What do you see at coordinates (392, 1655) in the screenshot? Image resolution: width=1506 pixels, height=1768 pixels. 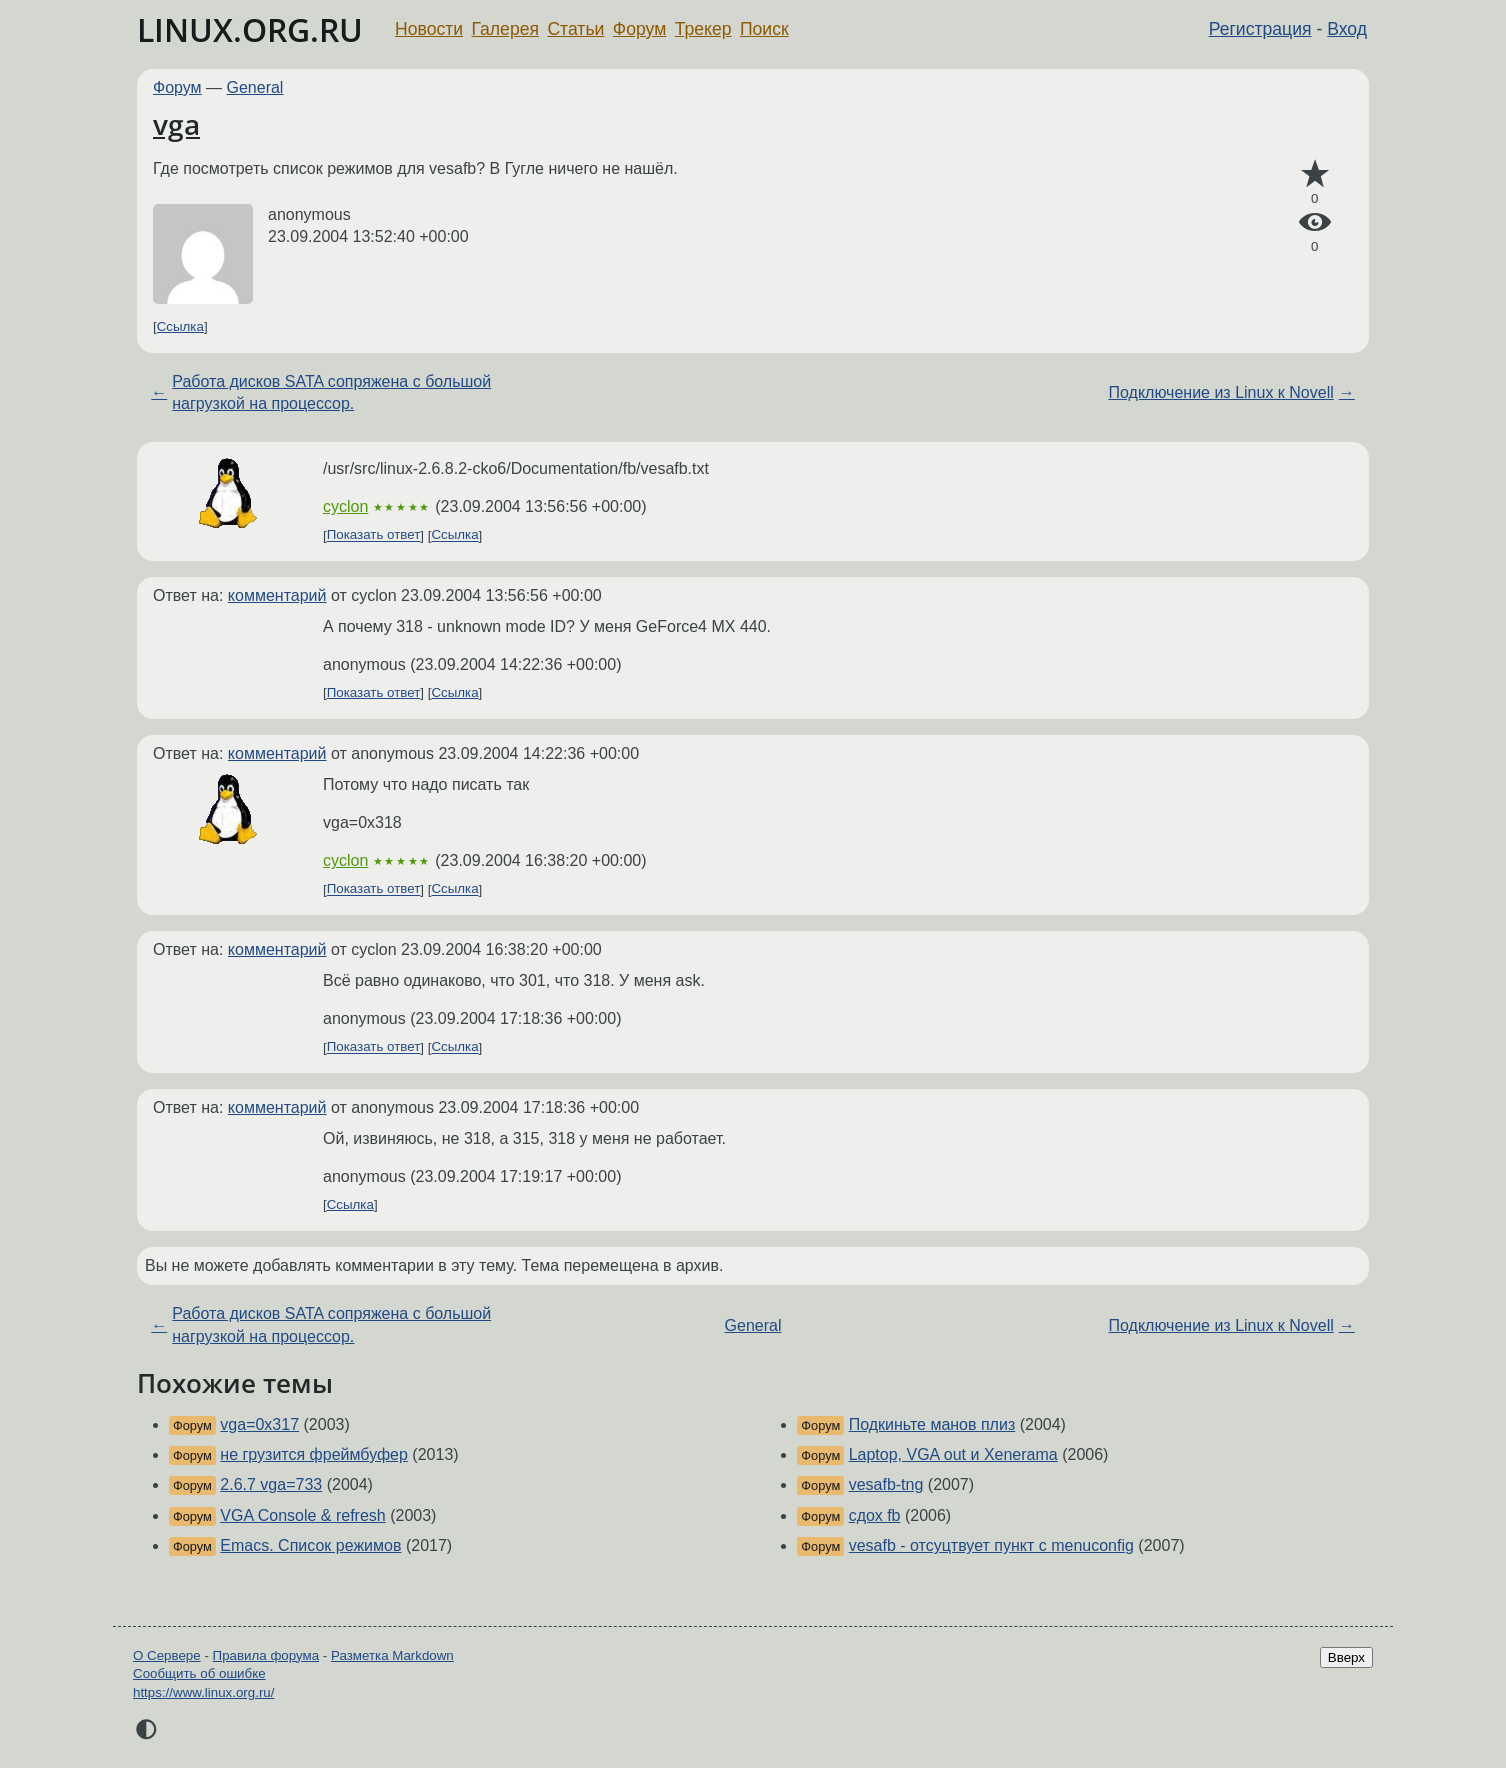 I see `Разметка Markdown` at bounding box center [392, 1655].